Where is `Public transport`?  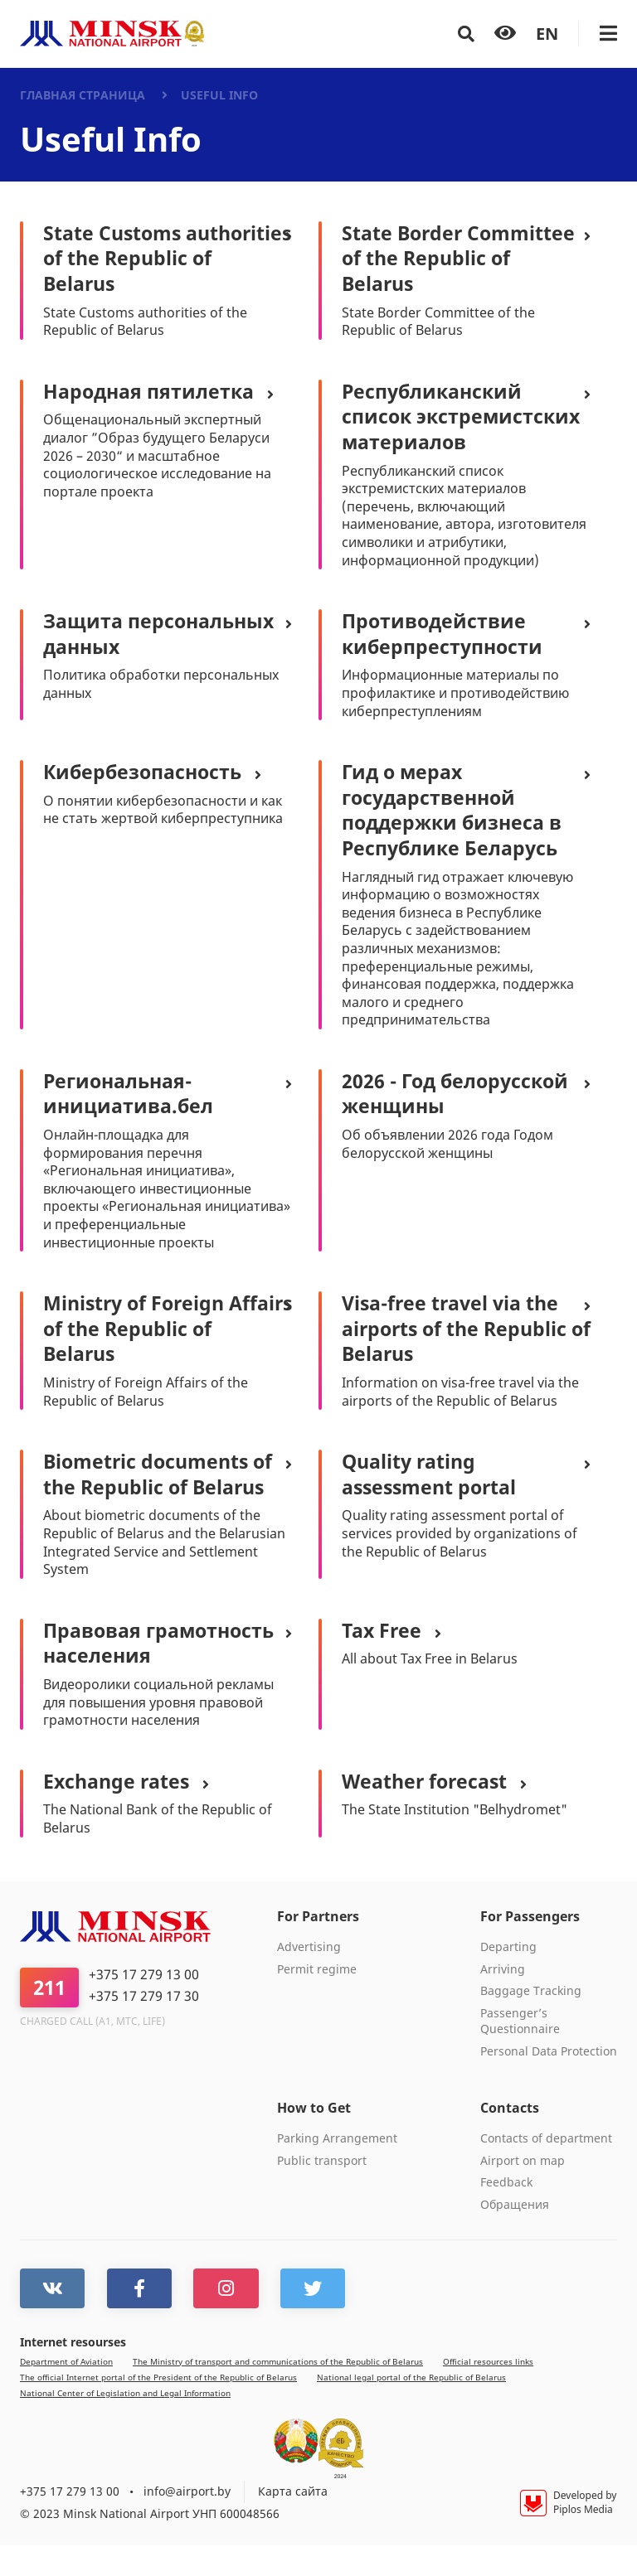
Public transport is located at coordinates (322, 2193).